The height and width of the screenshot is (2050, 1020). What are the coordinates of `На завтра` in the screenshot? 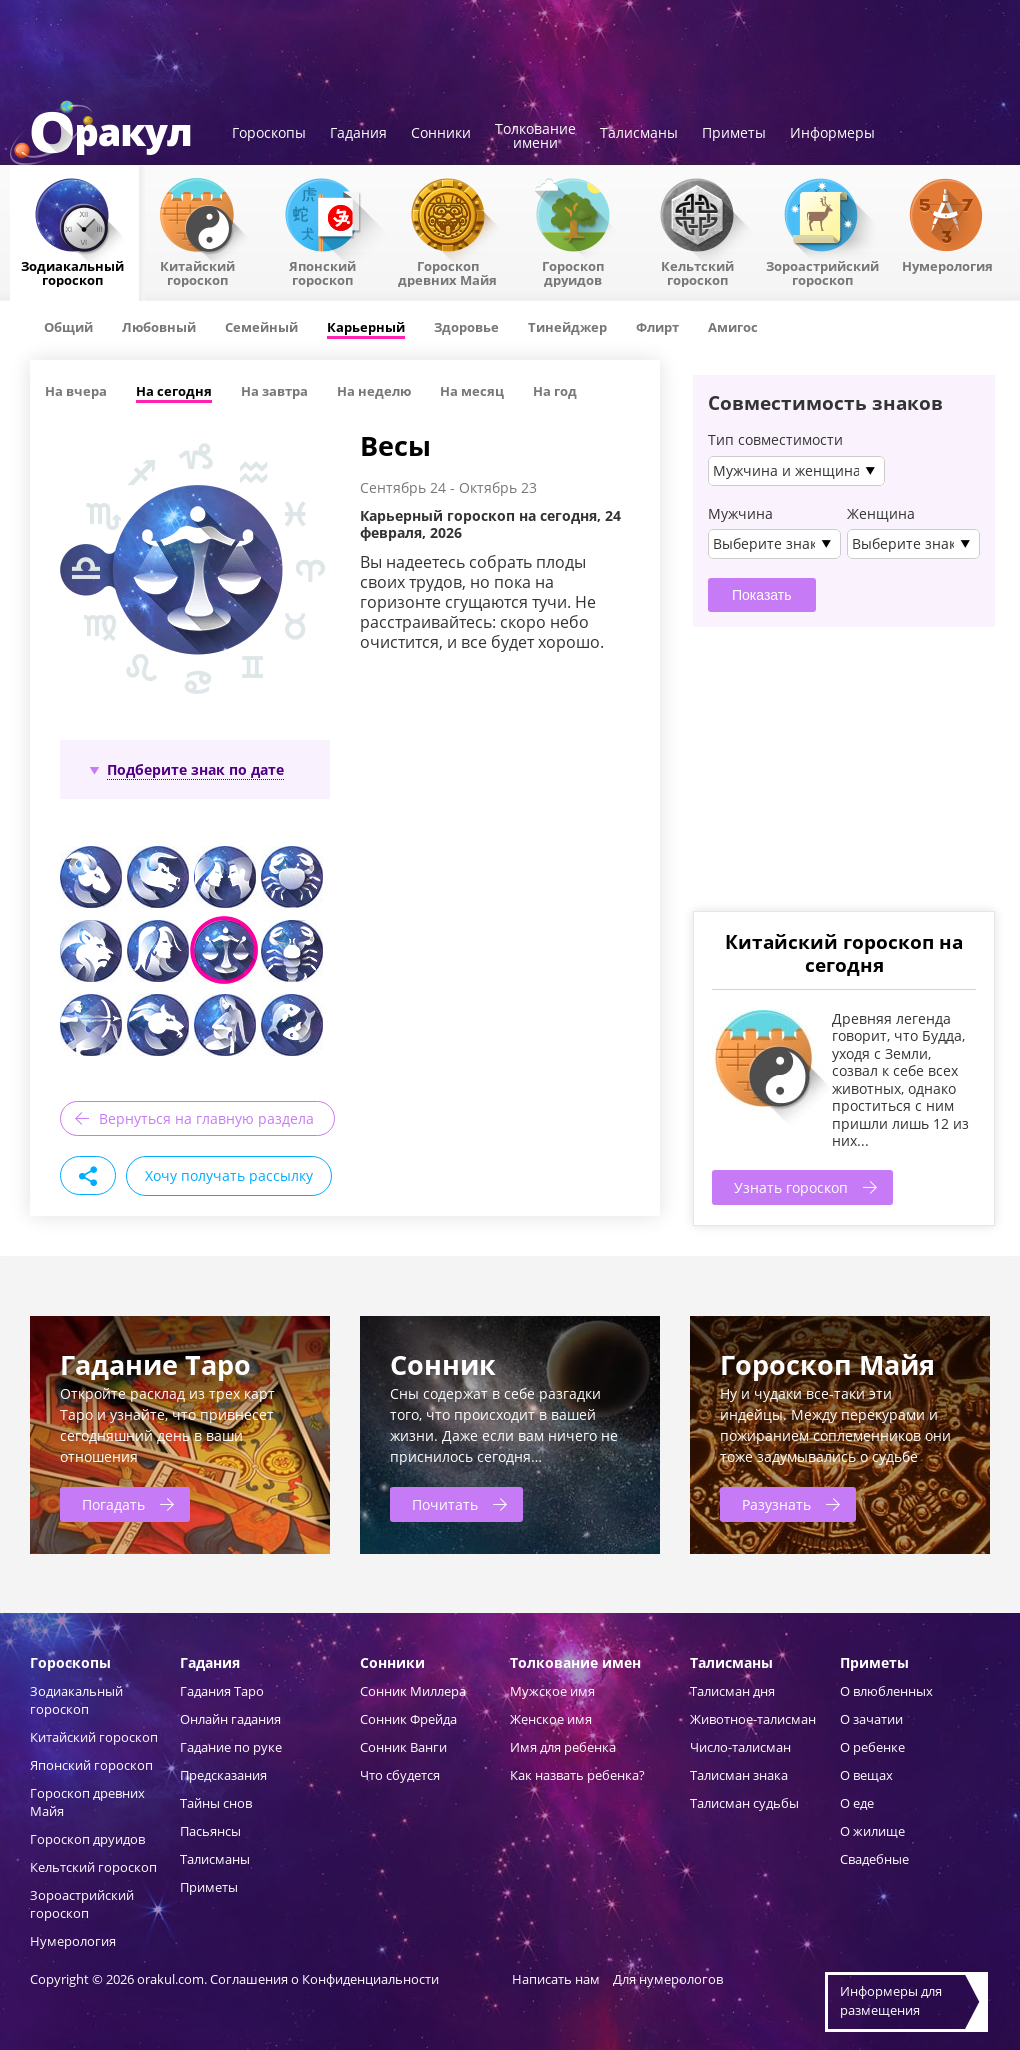 It's located at (274, 391).